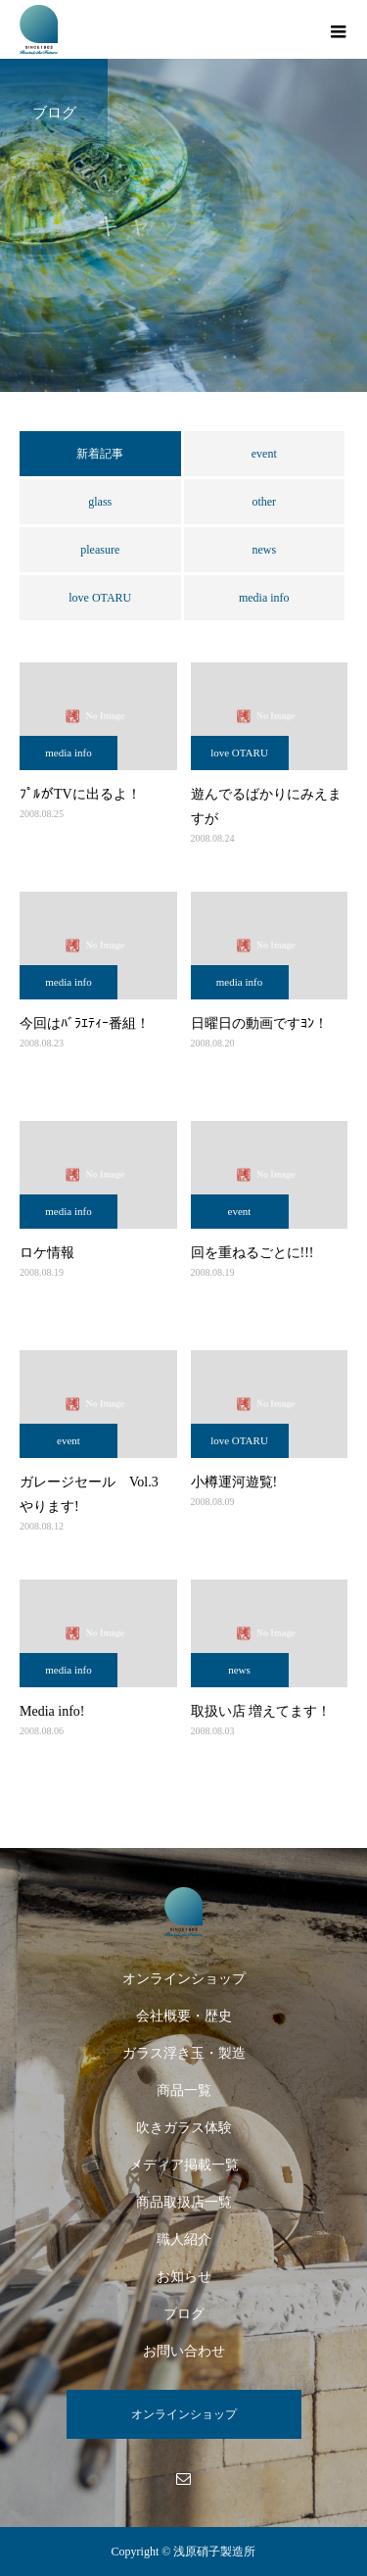  I want to click on ガラス浮き玉・製造, so click(184, 2053).